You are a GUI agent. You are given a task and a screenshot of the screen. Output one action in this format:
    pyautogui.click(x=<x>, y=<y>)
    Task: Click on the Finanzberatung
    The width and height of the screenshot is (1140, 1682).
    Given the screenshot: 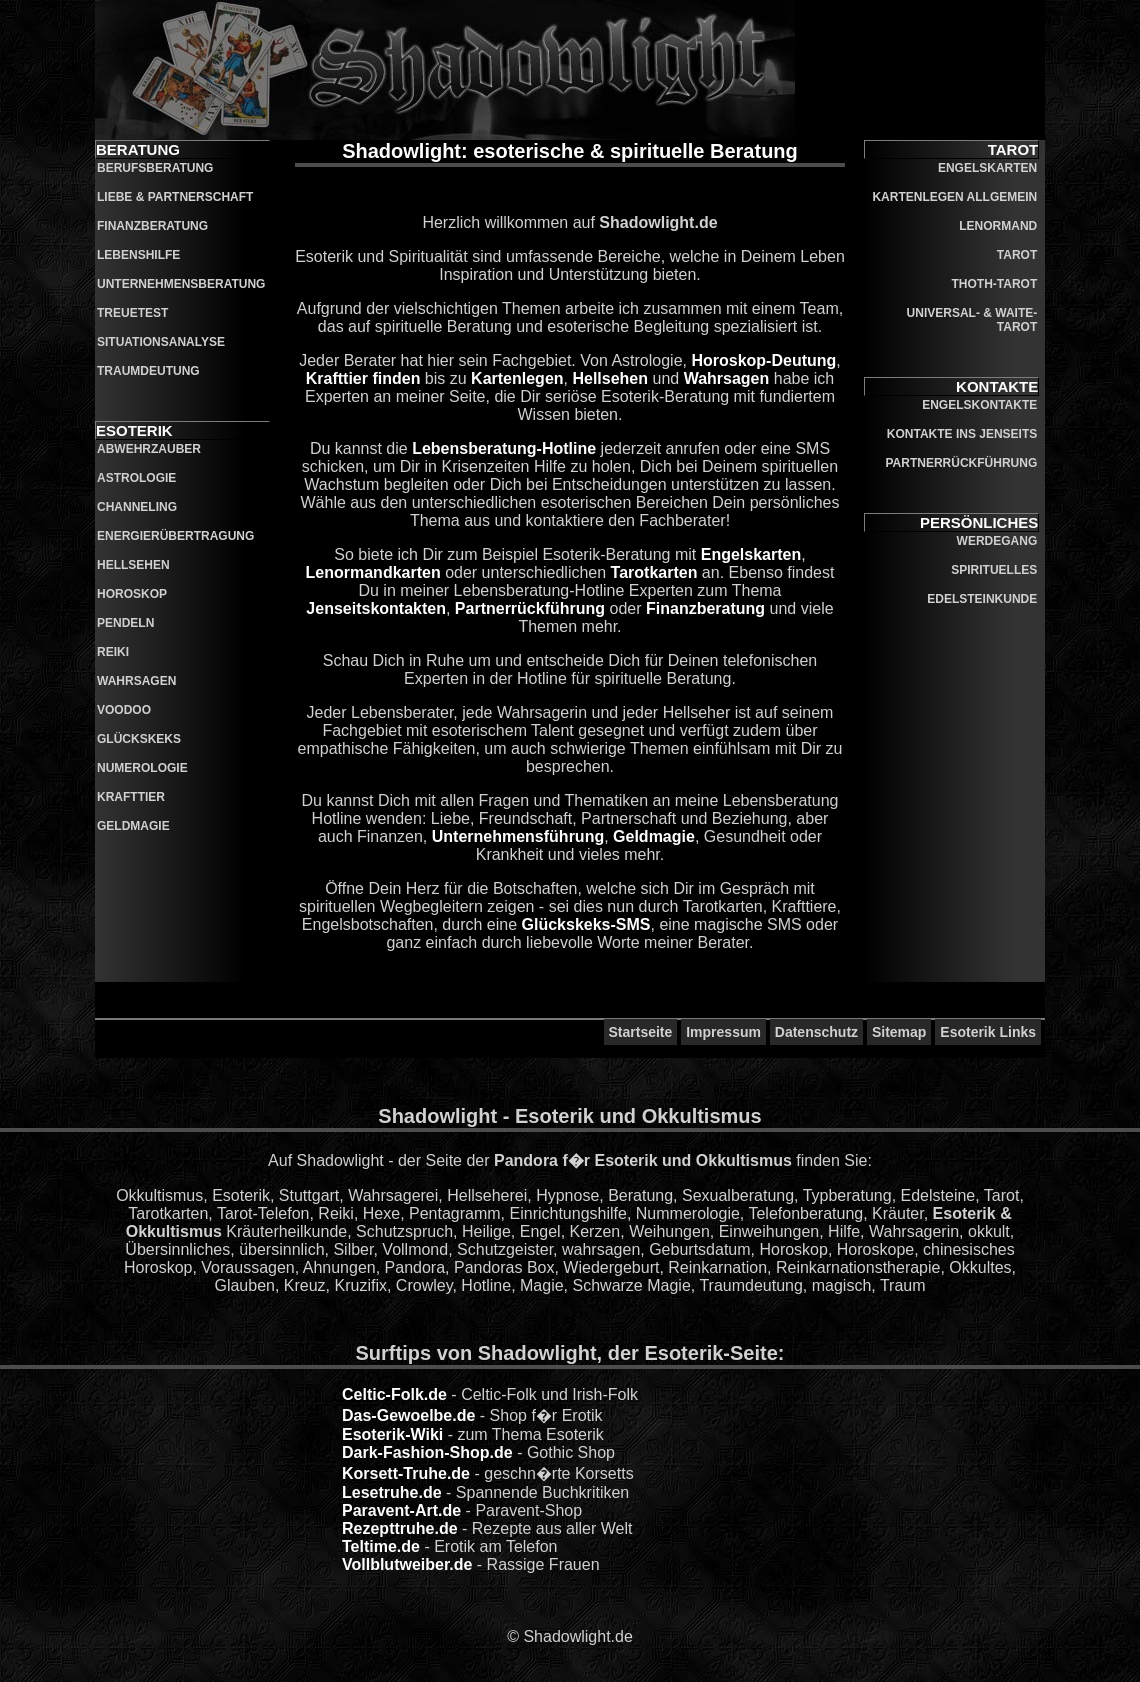 What is the action you would take?
    pyautogui.click(x=152, y=226)
    